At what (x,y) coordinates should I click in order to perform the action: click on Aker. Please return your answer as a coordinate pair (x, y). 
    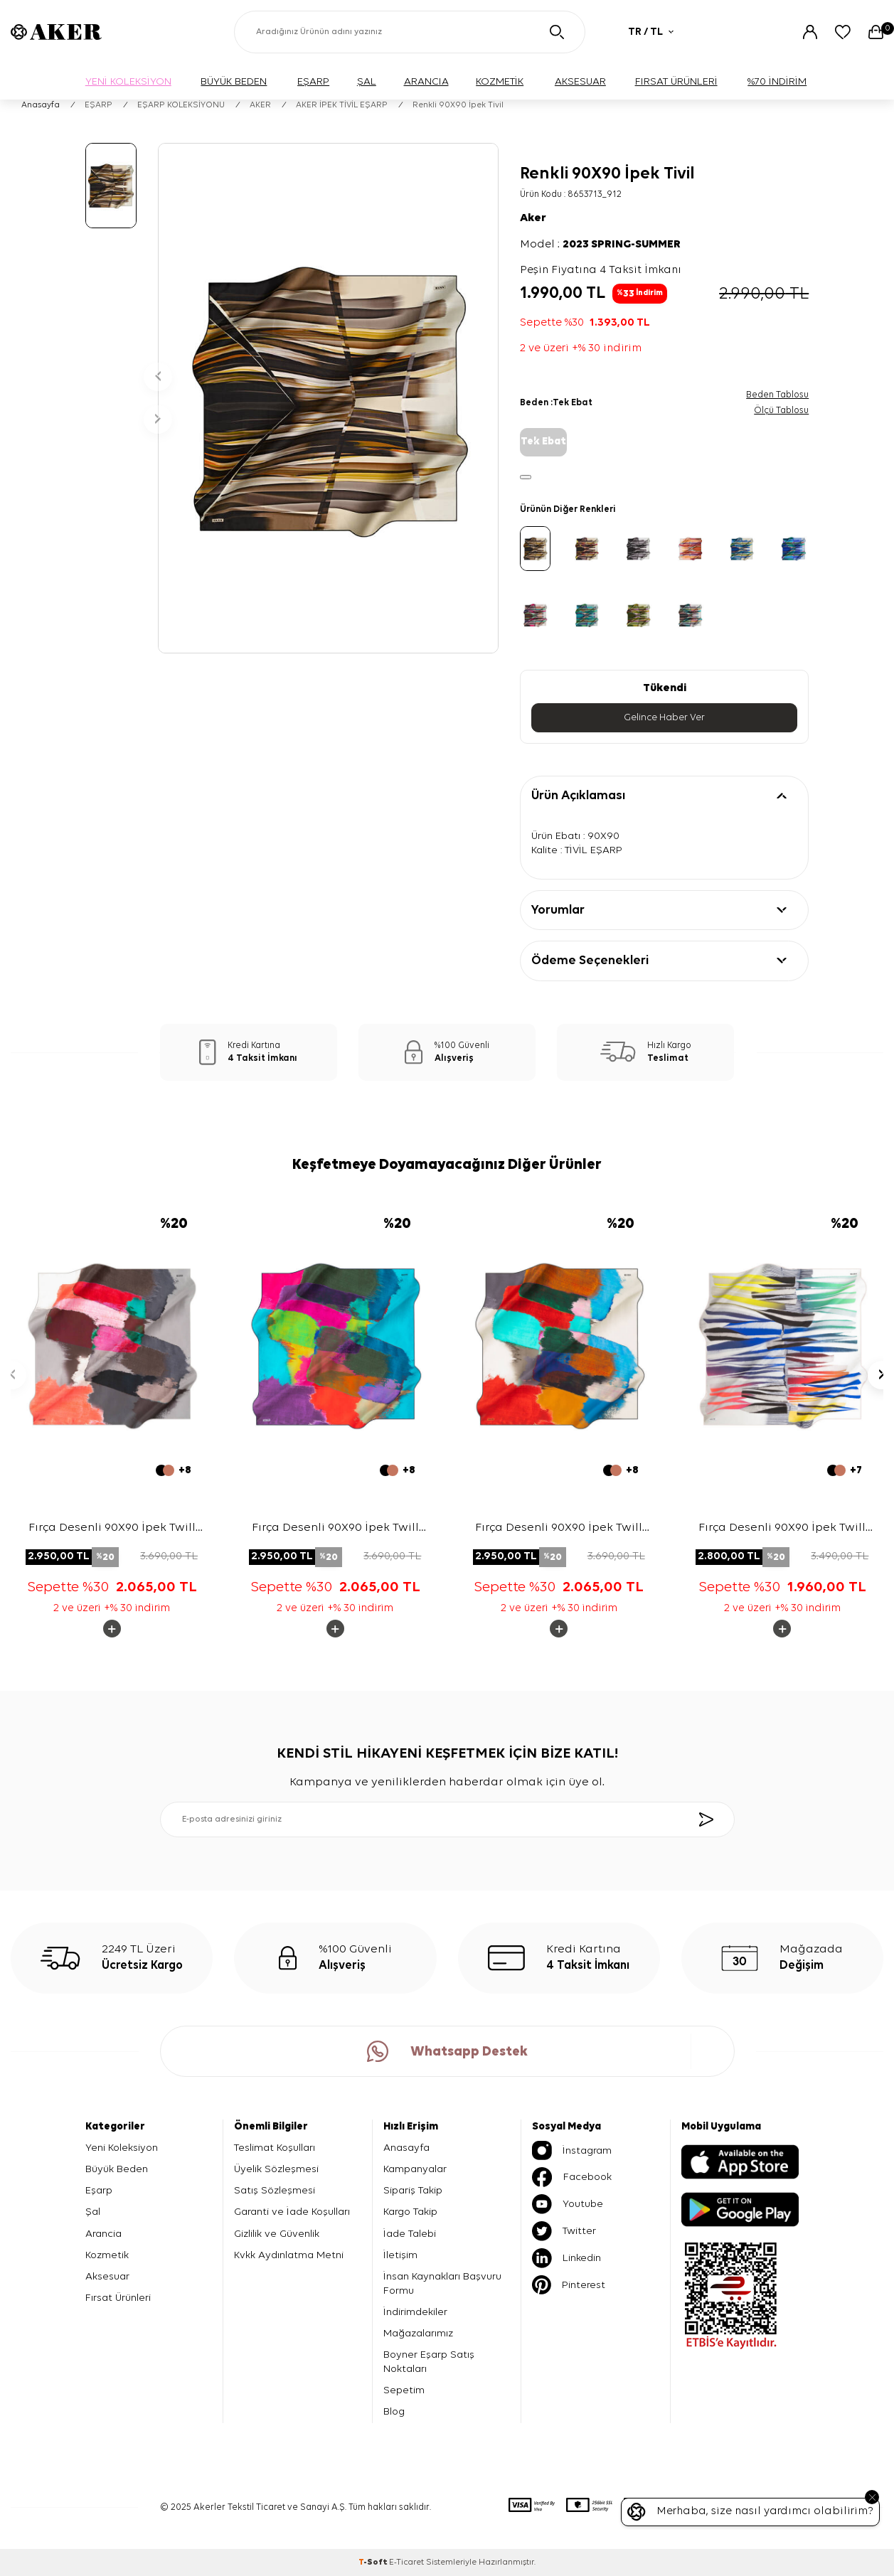
    Looking at the image, I should click on (533, 218).